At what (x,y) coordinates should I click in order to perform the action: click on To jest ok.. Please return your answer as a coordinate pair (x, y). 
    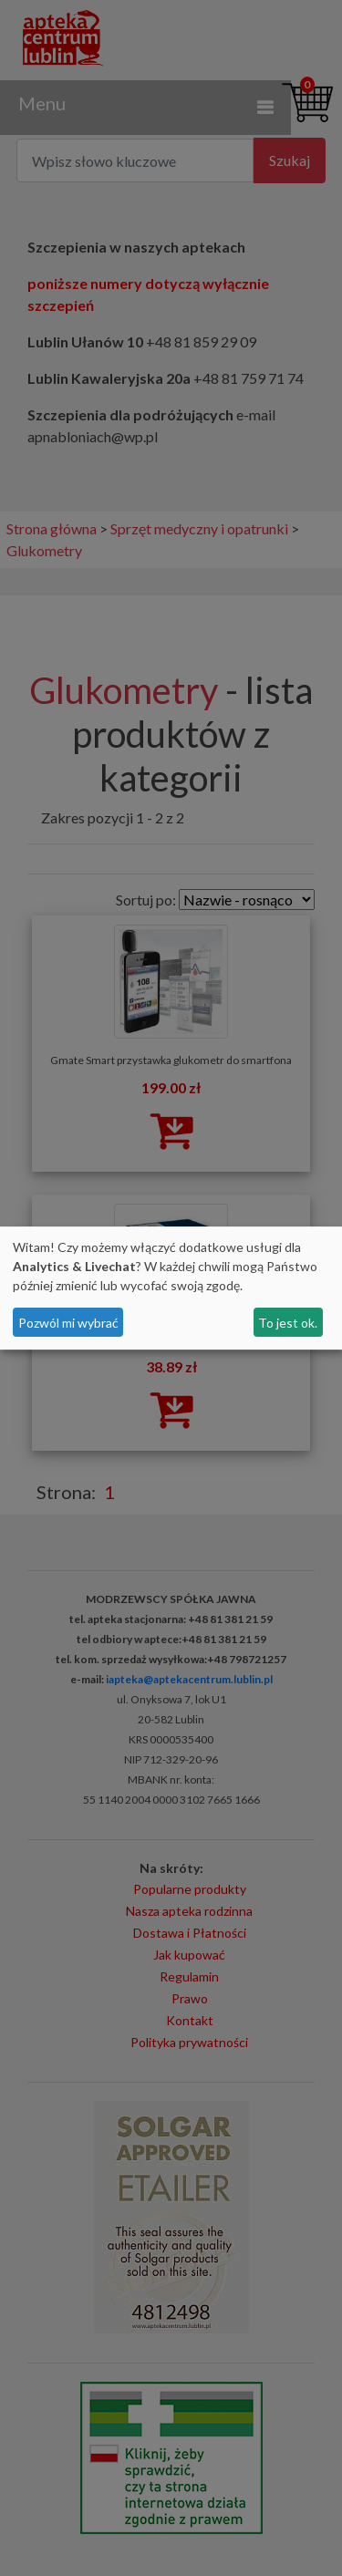
    Looking at the image, I should click on (287, 1322).